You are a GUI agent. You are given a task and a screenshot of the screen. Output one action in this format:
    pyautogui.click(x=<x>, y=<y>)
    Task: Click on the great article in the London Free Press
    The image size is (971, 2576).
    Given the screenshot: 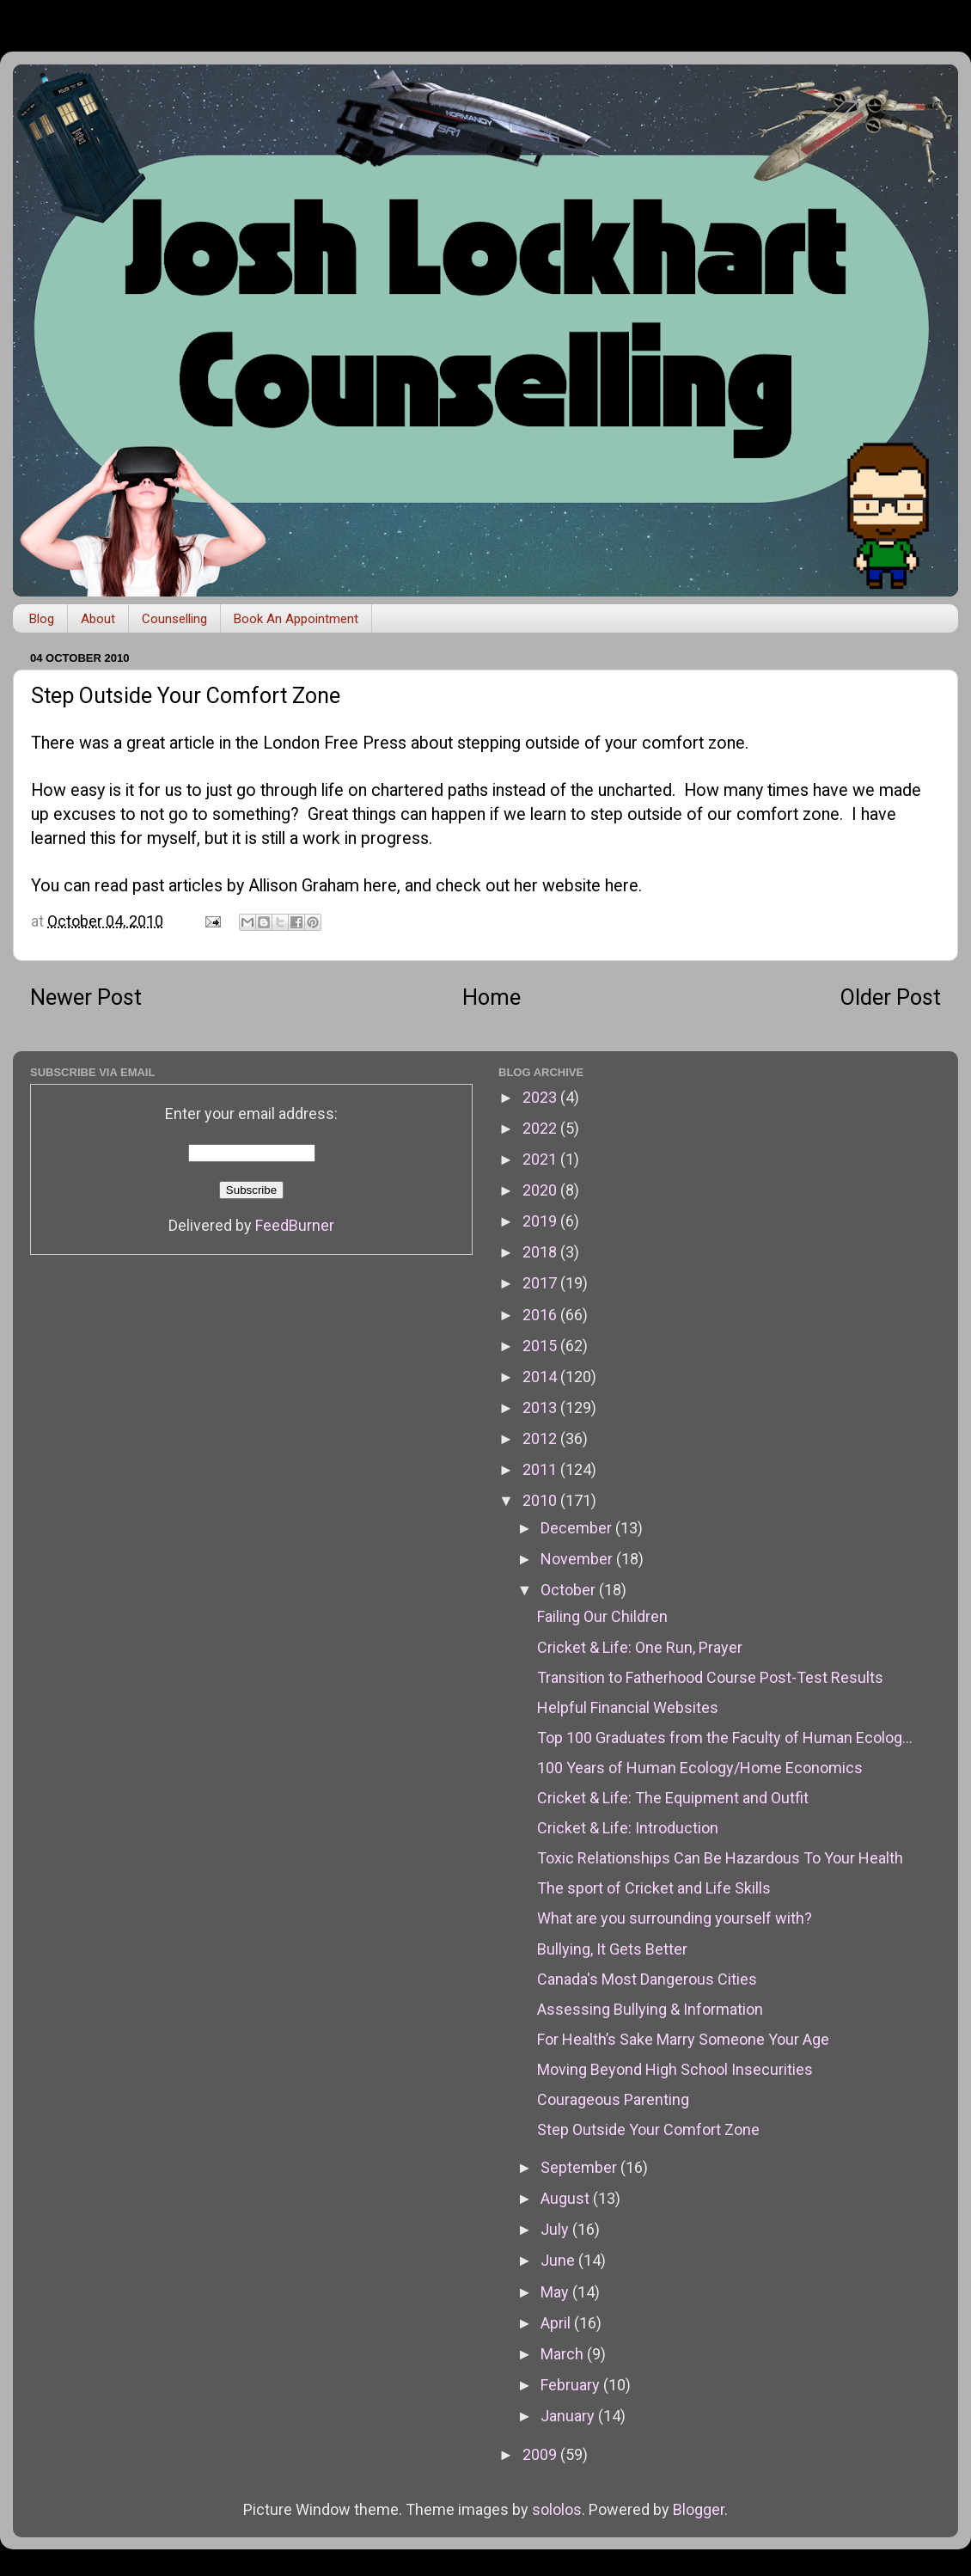 What is the action you would take?
    pyautogui.click(x=266, y=743)
    